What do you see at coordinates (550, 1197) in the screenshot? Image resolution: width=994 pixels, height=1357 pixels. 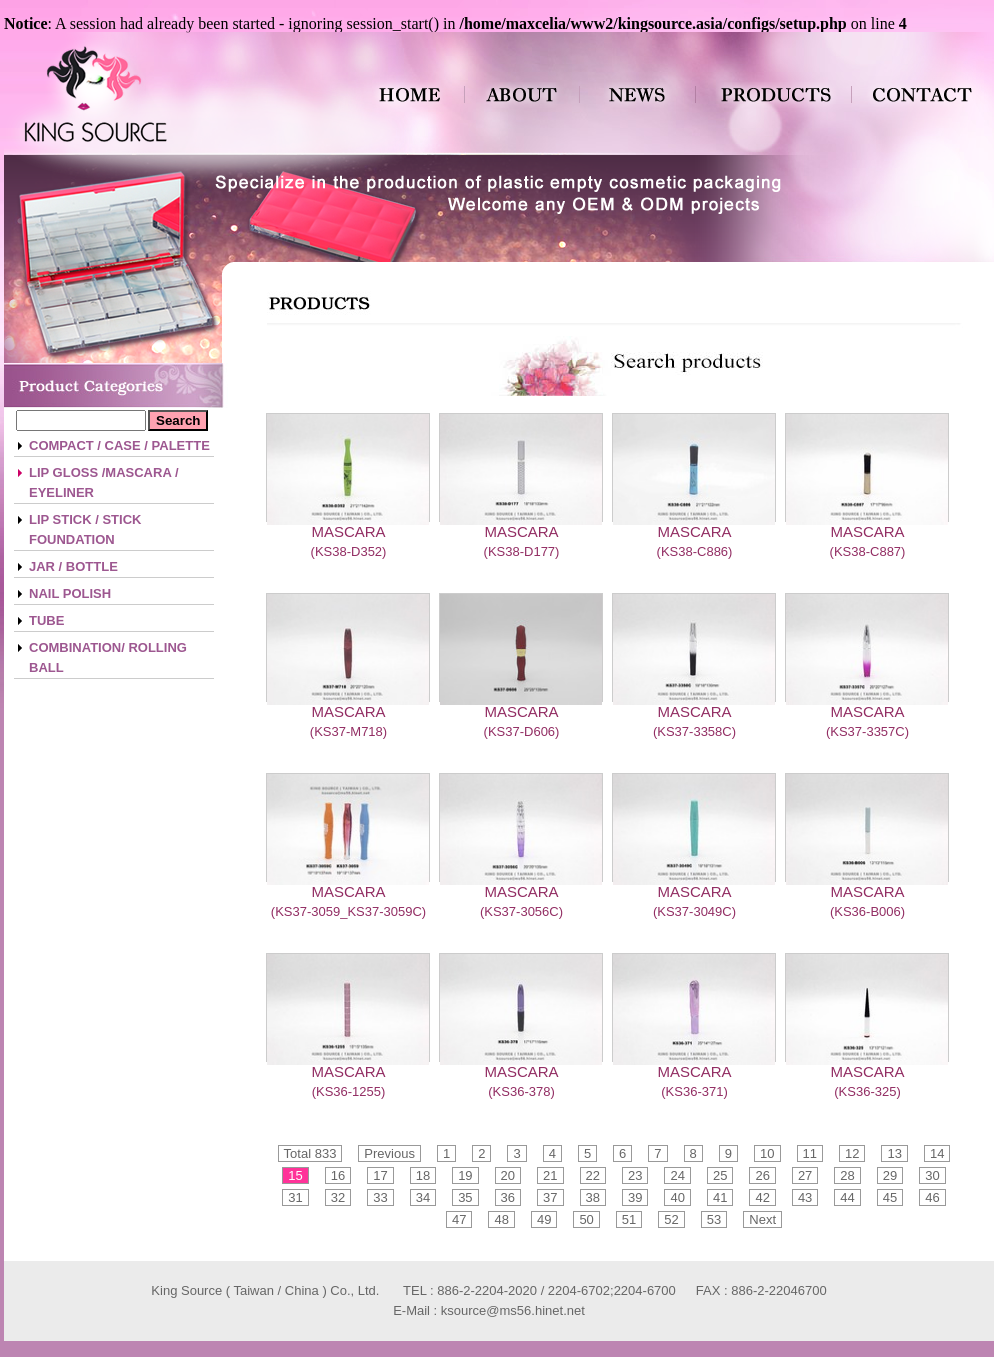 I see `37` at bounding box center [550, 1197].